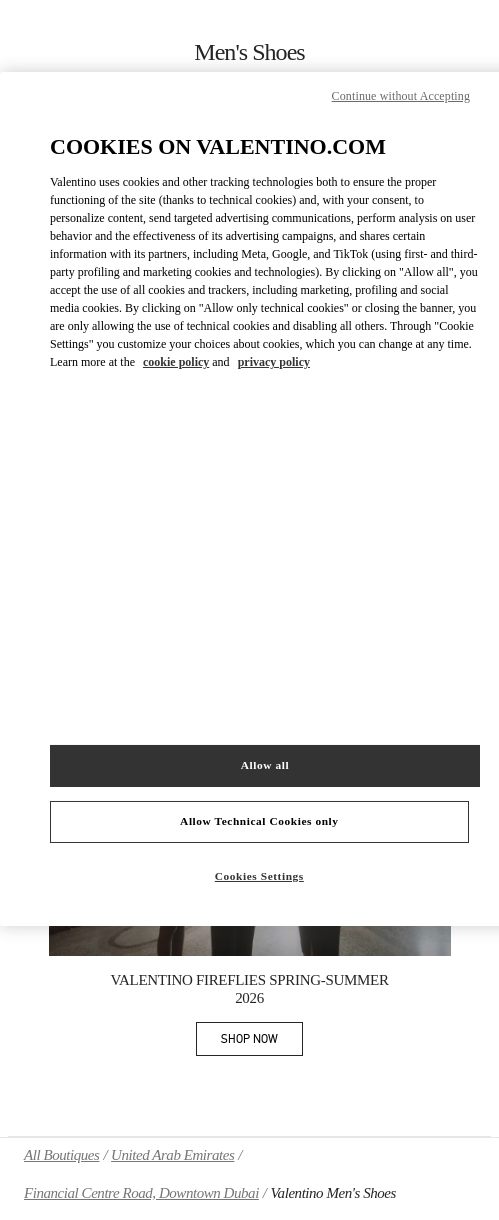  Describe the element at coordinates (401, 96) in the screenshot. I see `Continue without Accepting` at that location.